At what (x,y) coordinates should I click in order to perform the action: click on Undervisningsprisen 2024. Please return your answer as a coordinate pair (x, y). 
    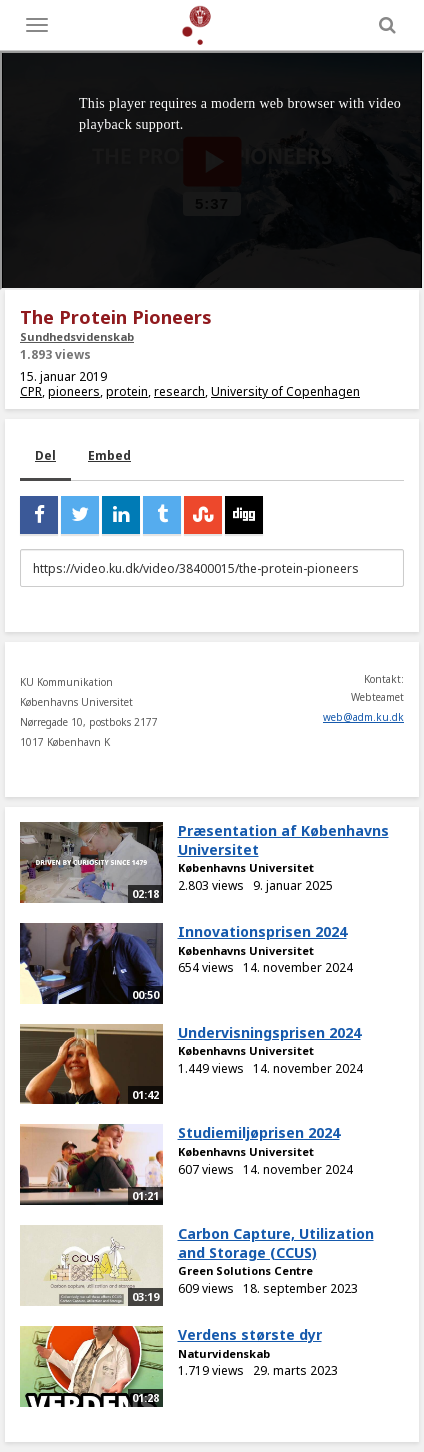
    Looking at the image, I should click on (269, 1032).